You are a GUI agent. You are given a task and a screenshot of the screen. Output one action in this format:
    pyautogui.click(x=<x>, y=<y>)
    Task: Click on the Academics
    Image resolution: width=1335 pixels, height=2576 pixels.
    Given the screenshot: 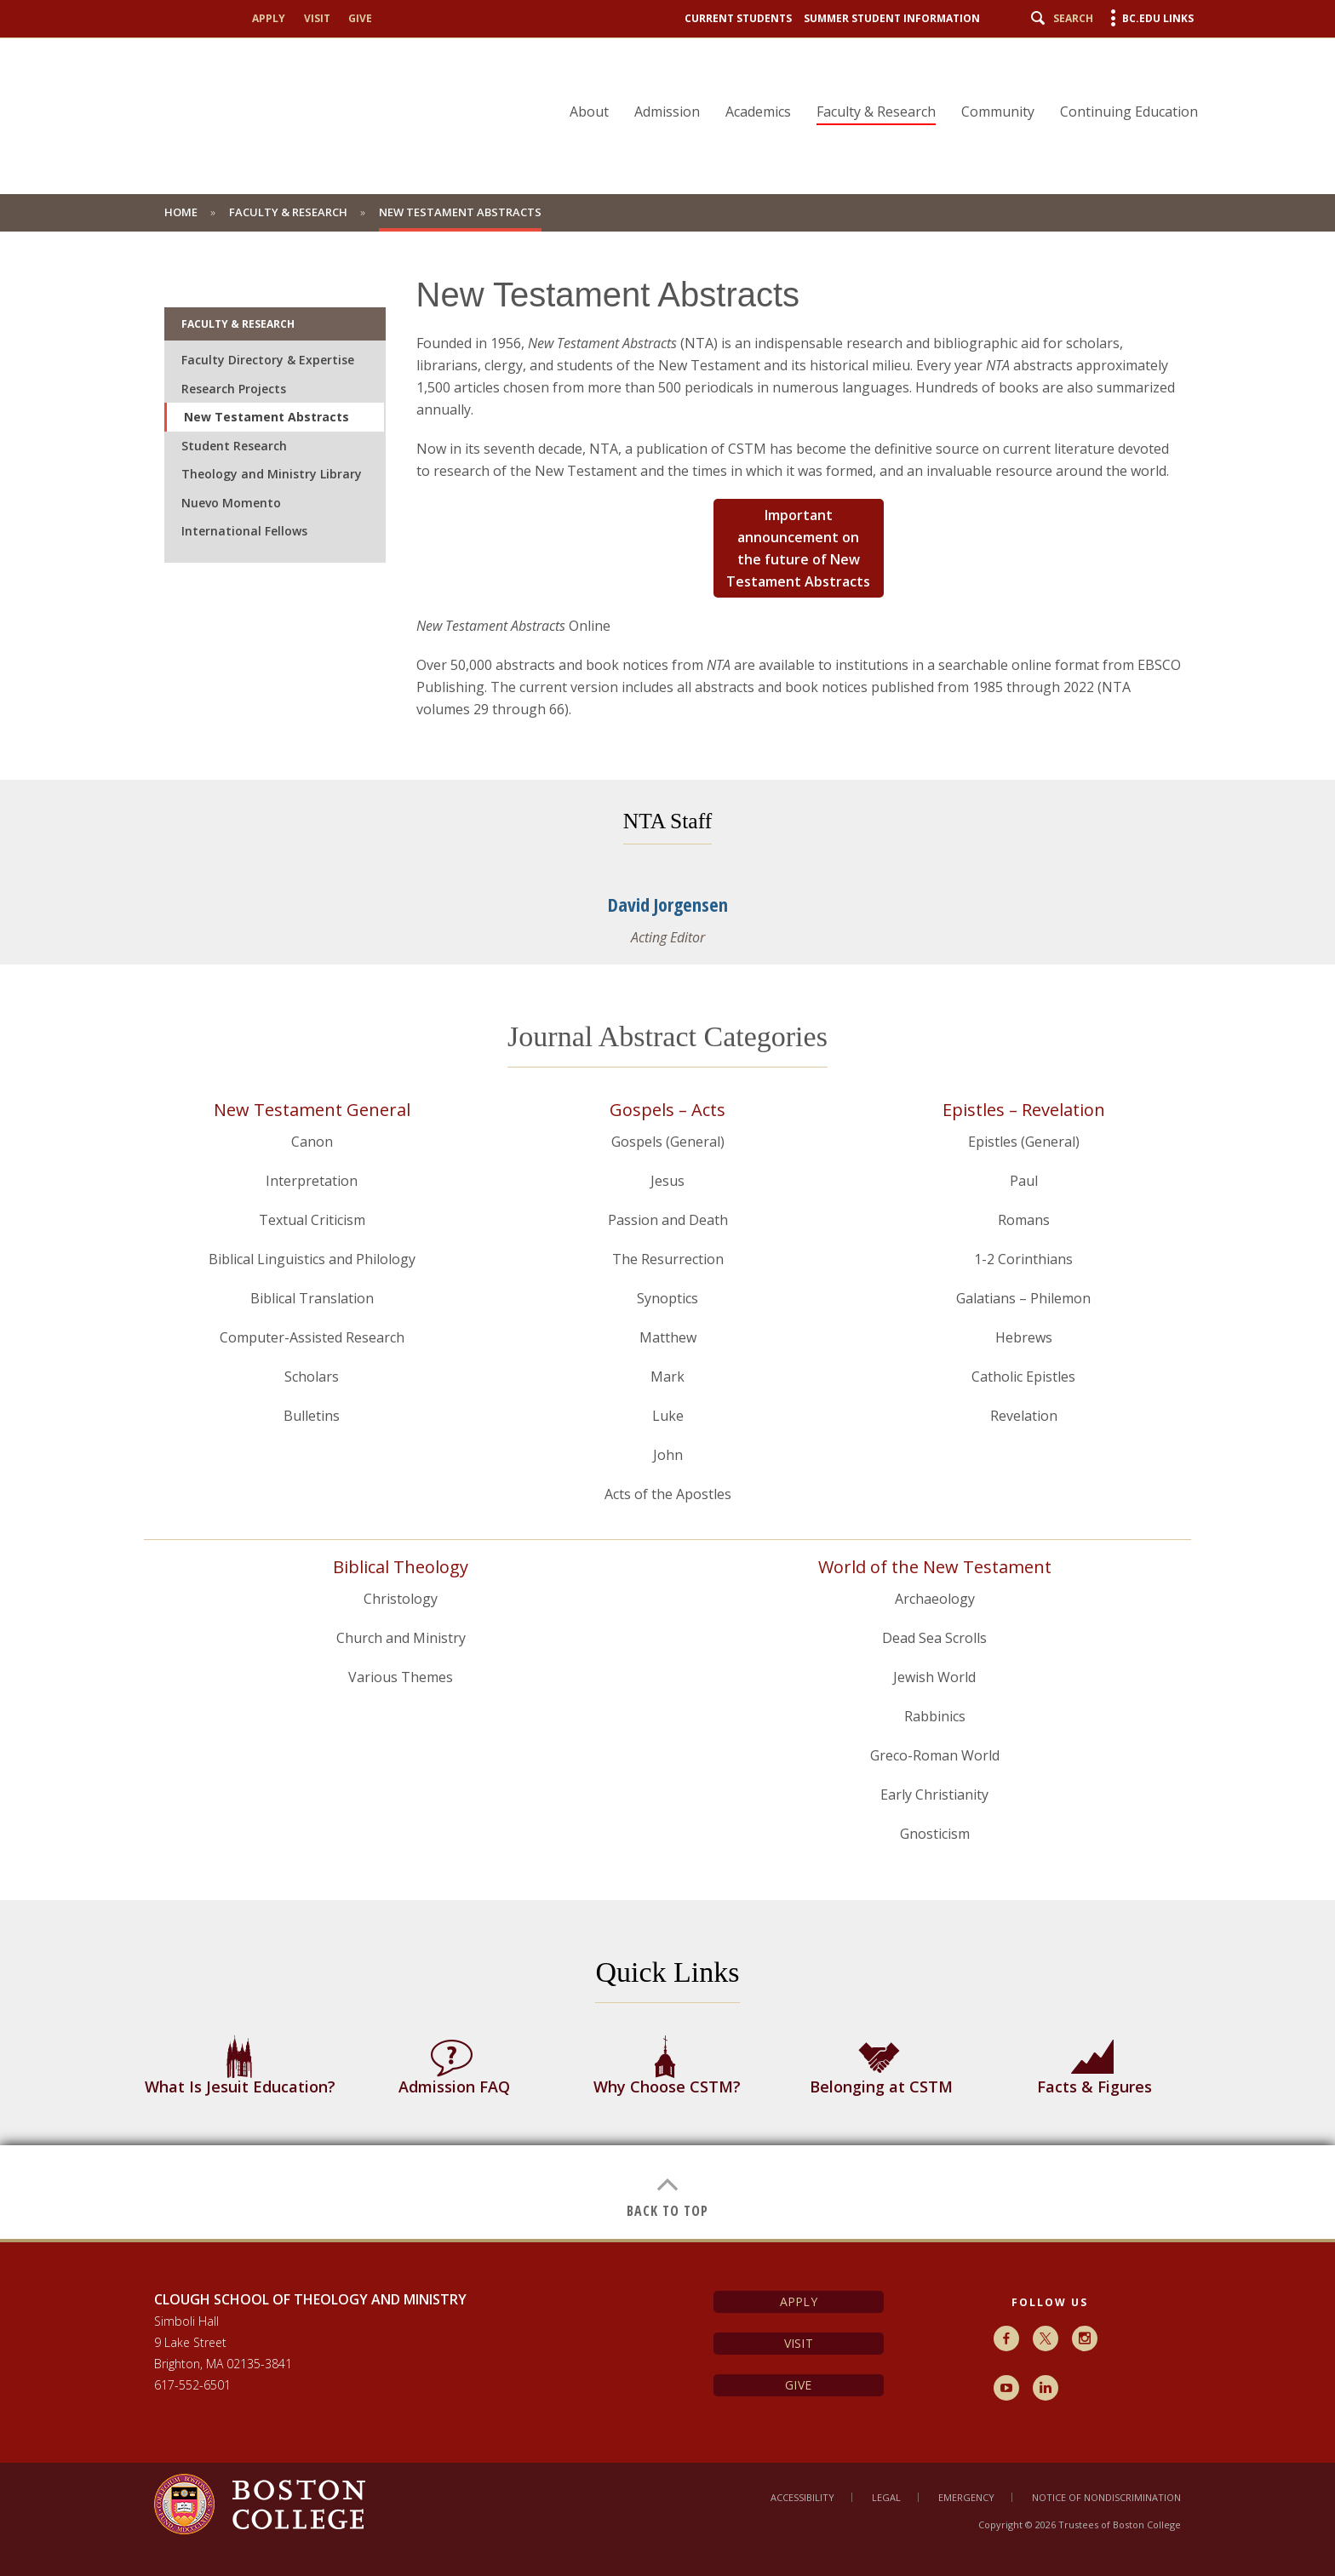 What is the action you would take?
    pyautogui.click(x=758, y=111)
    